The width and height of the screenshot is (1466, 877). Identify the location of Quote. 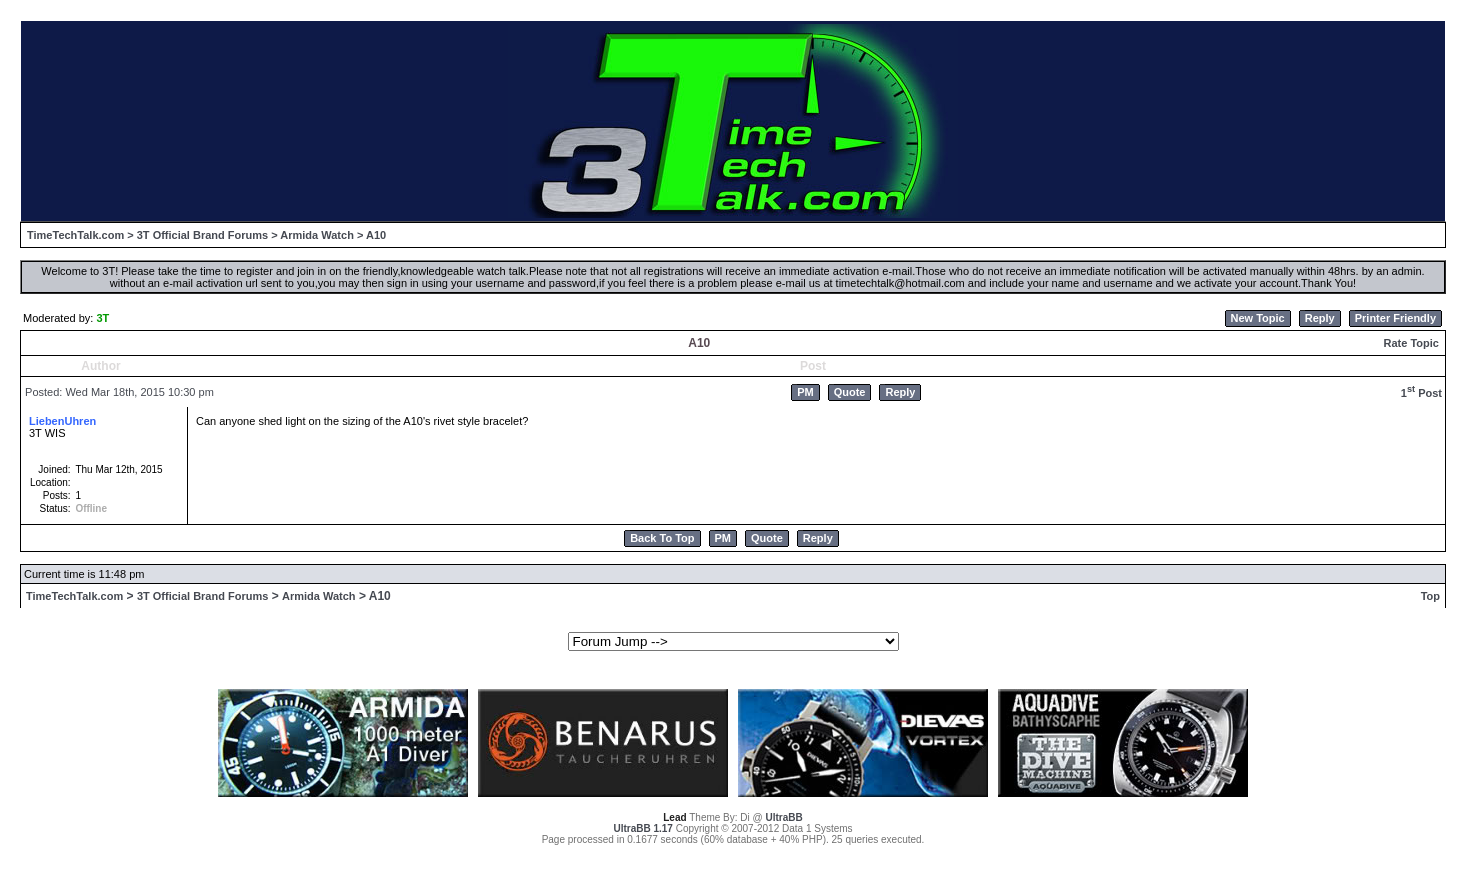
(850, 392).